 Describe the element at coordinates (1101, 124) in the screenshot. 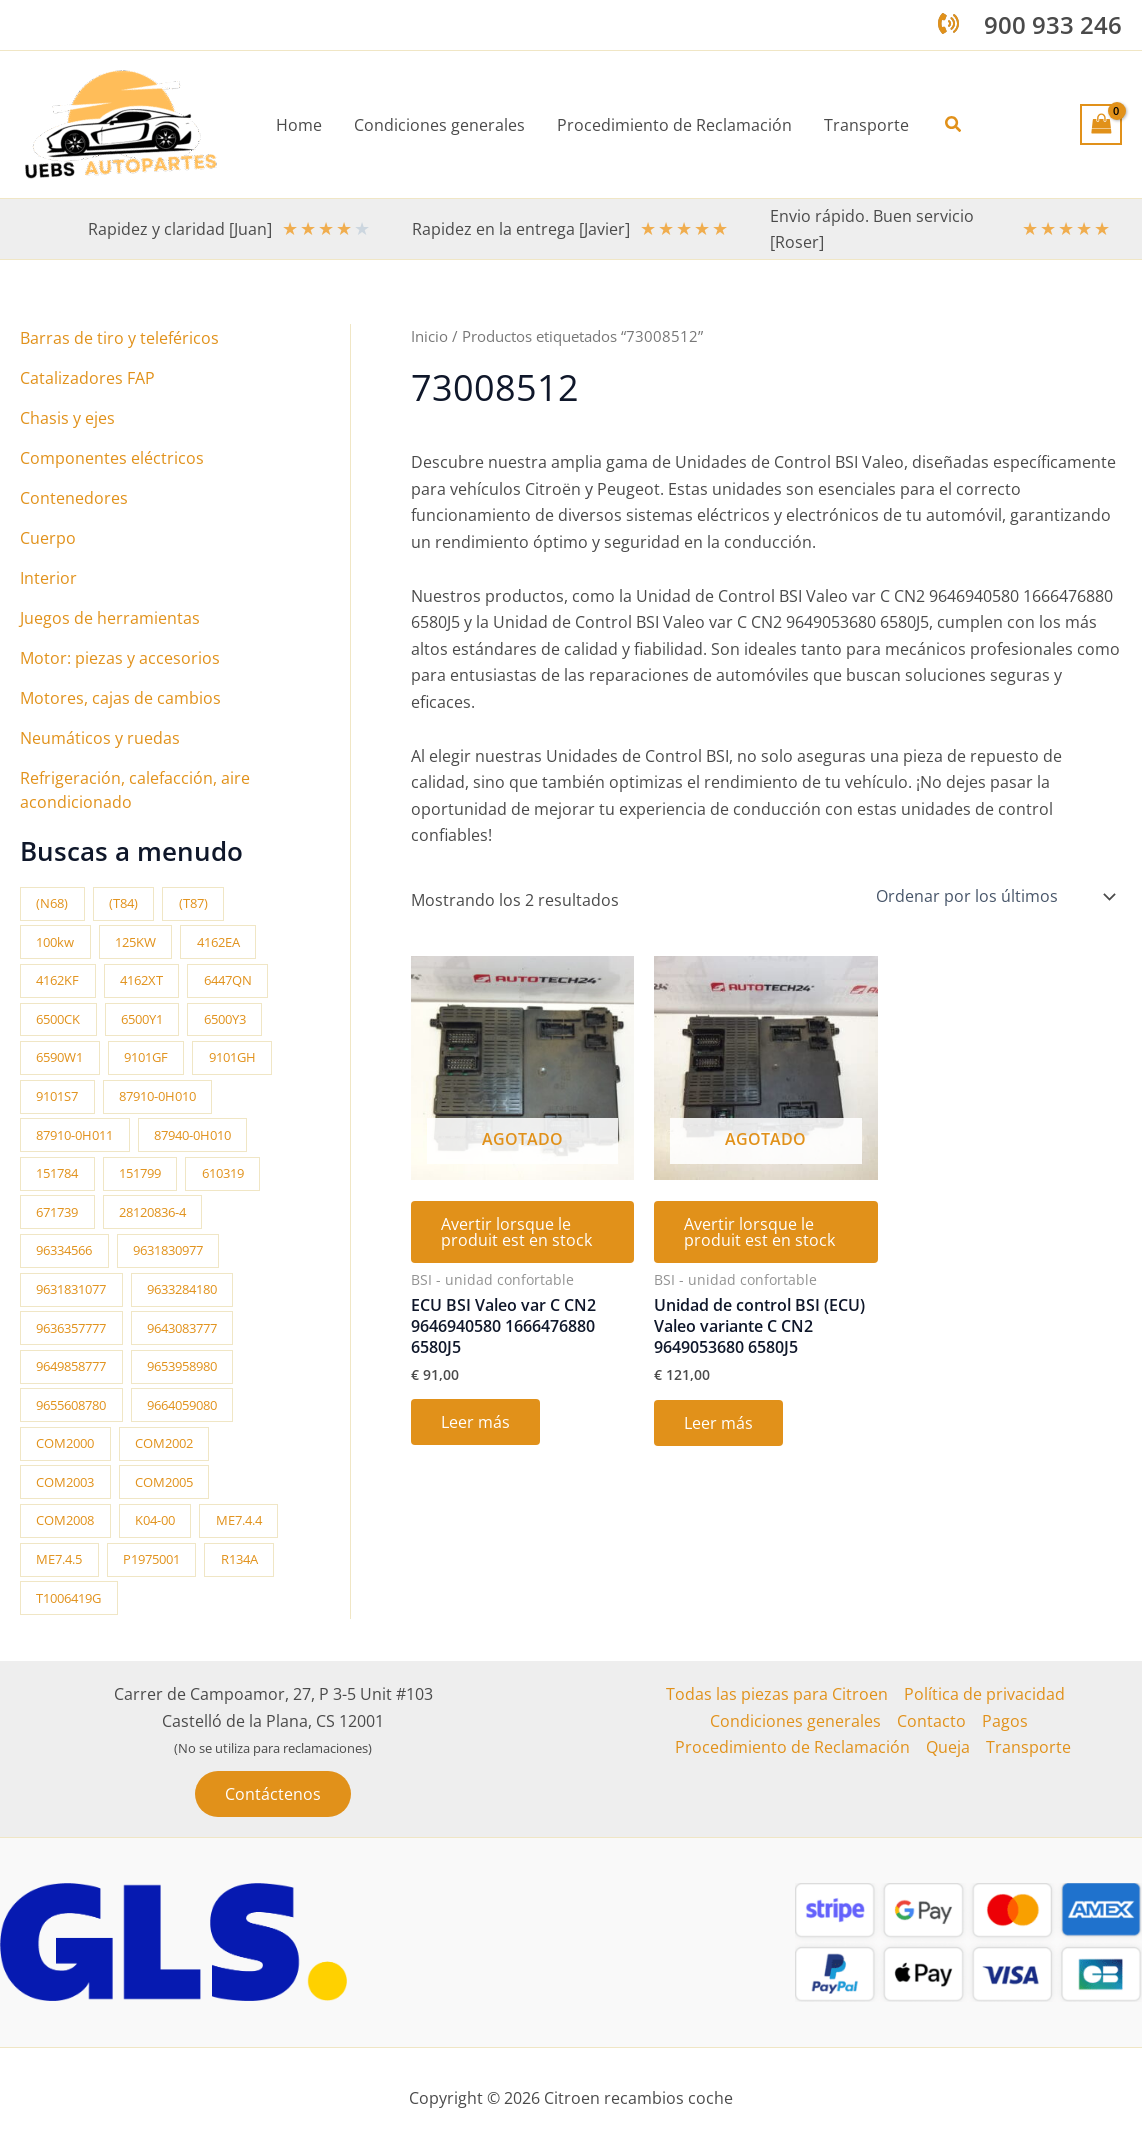

I see `[View Shopping Cart, empty]` at that location.